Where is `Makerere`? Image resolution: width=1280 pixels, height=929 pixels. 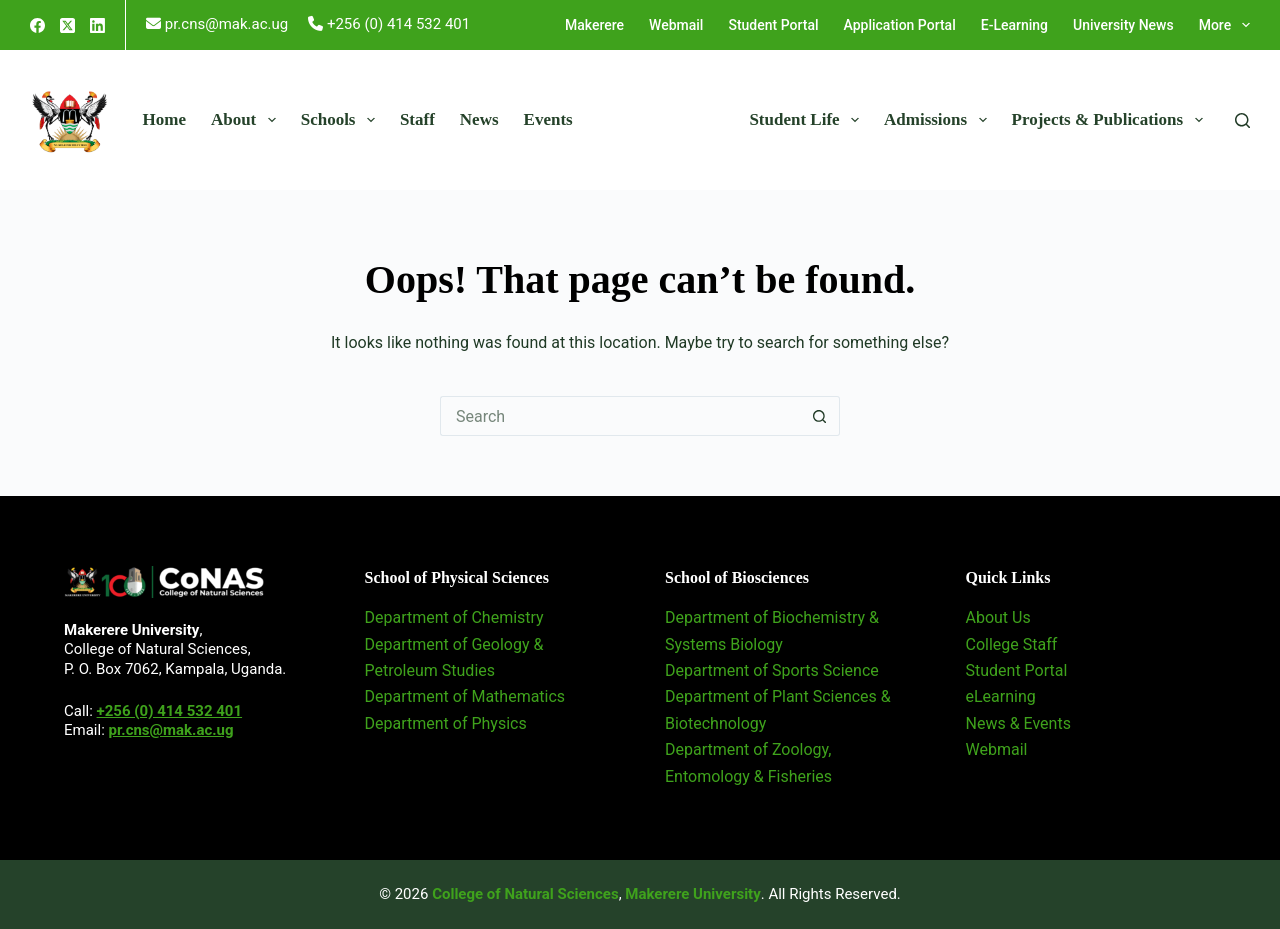
Makerere is located at coordinates (594, 25).